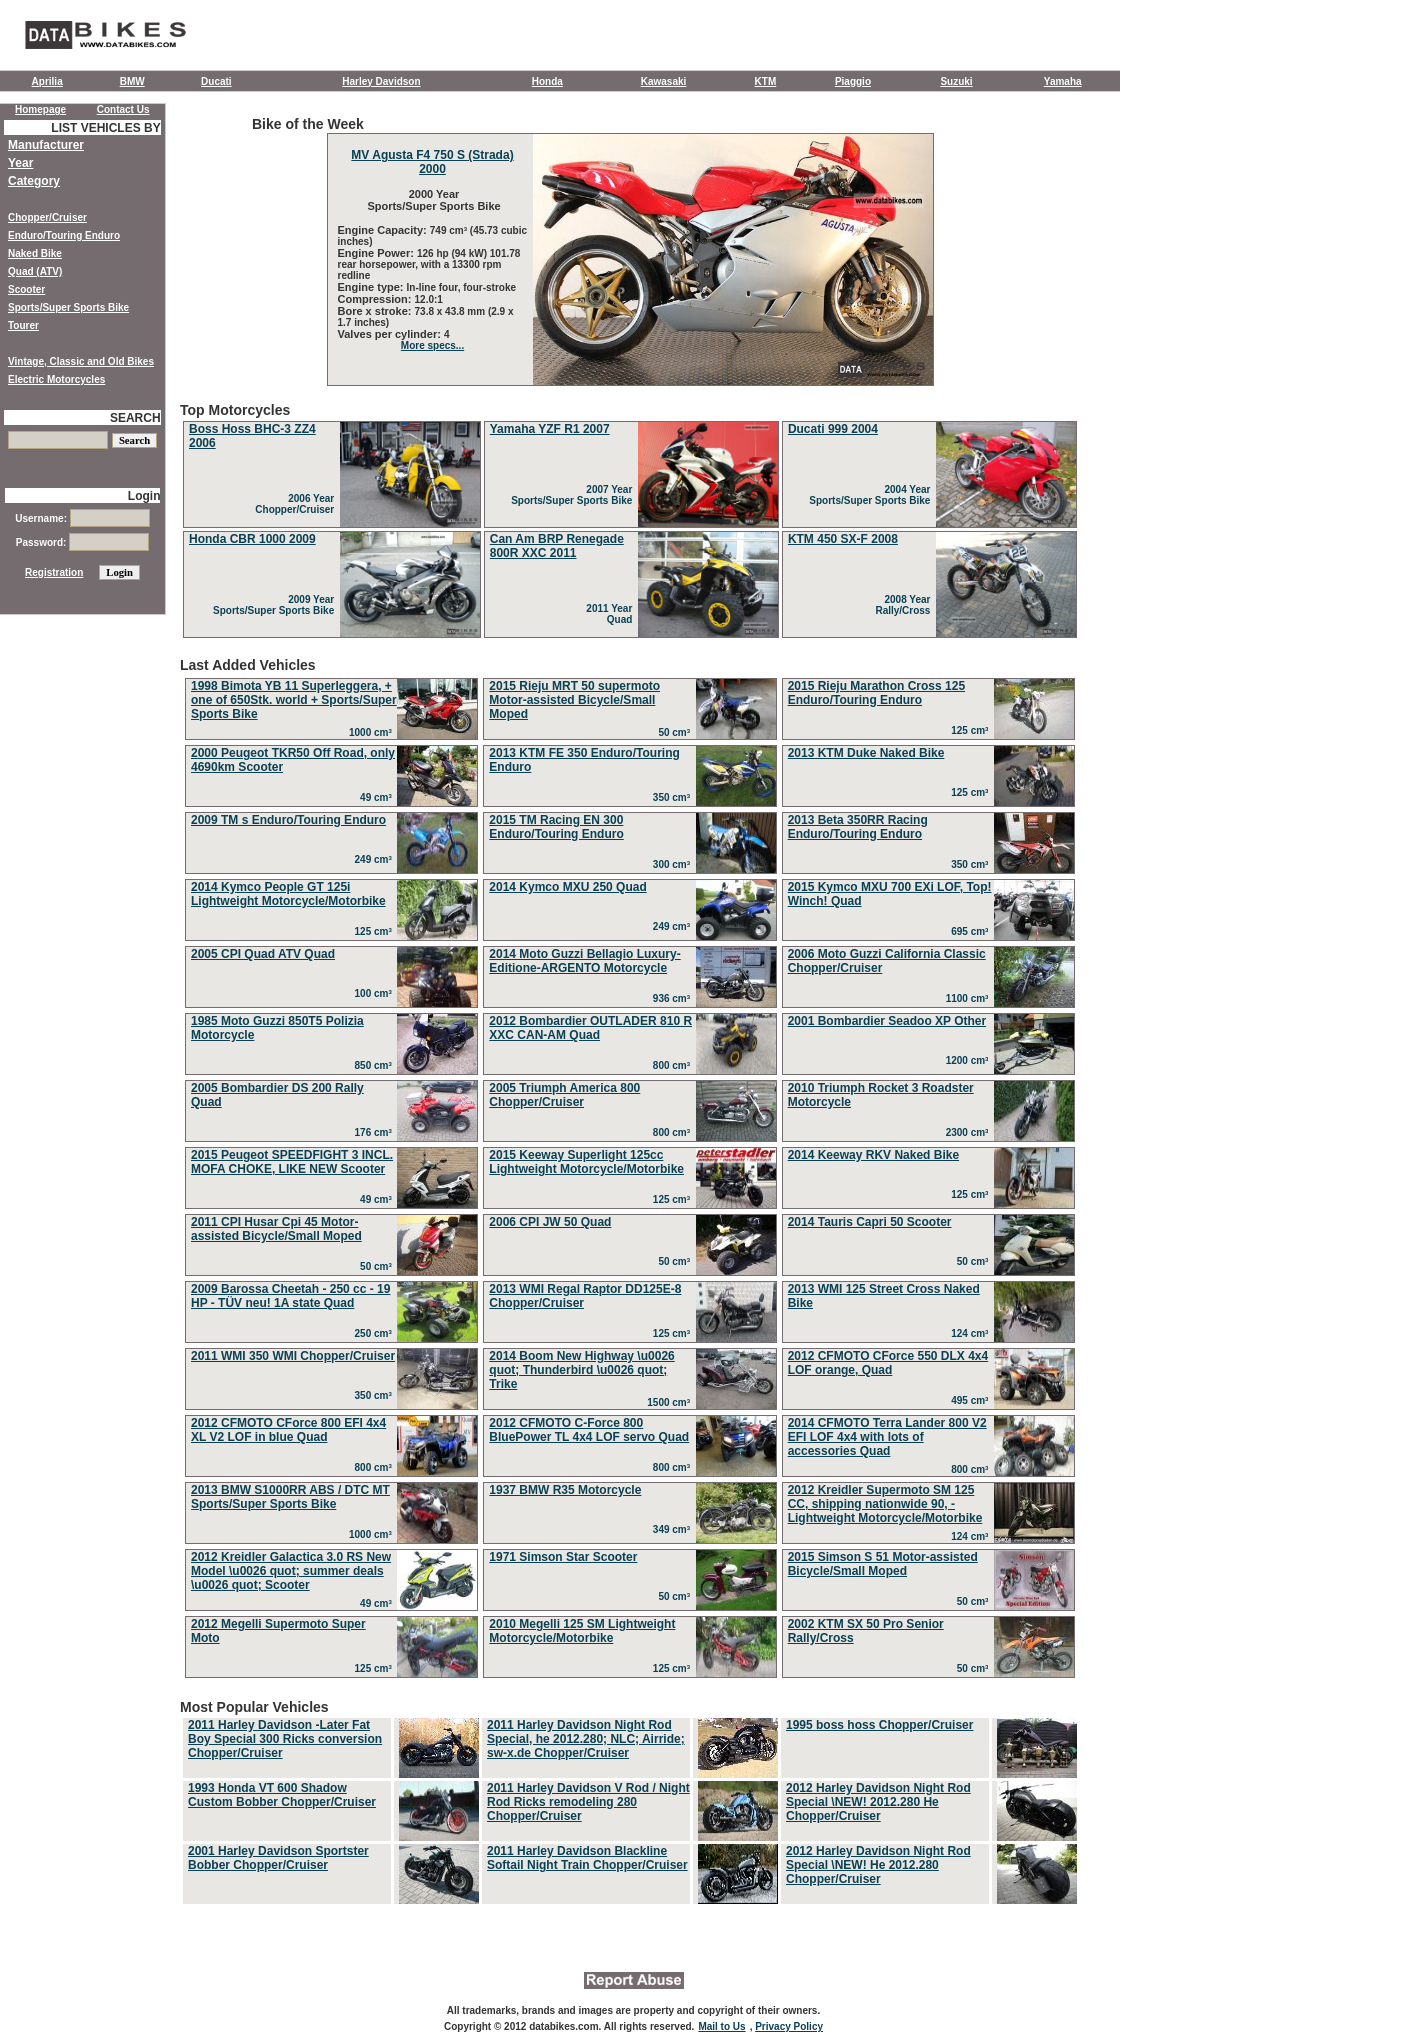  Describe the element at coordinates (883, 1564) in the screenshot. I see `2015 Simson S 51 Motor-assisted Bicycle/Small Moped` at that location.